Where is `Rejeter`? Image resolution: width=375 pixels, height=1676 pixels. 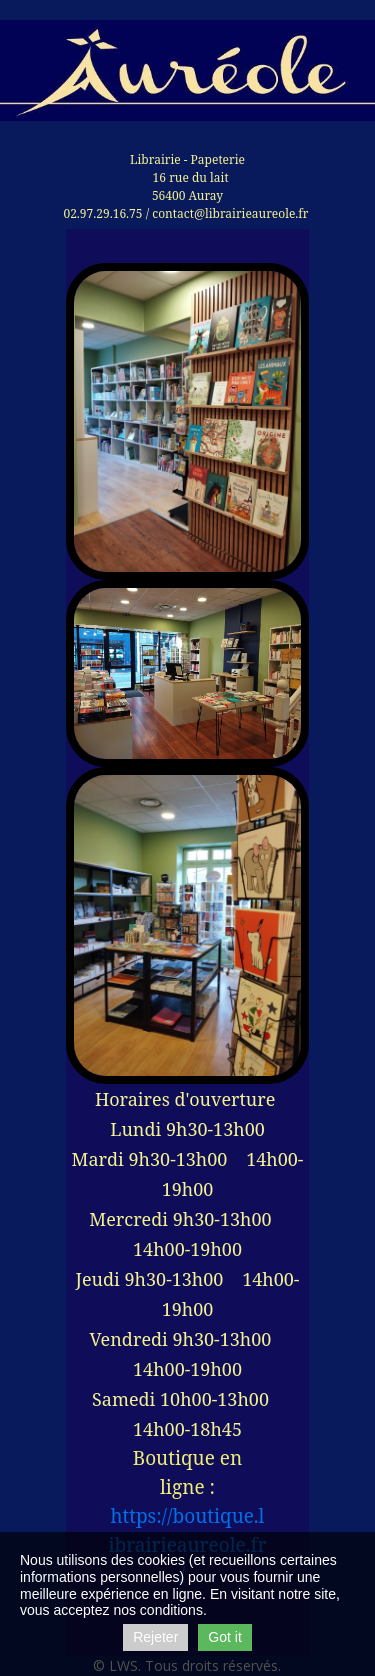 Rejeter is located at coordinates (155, 1637).